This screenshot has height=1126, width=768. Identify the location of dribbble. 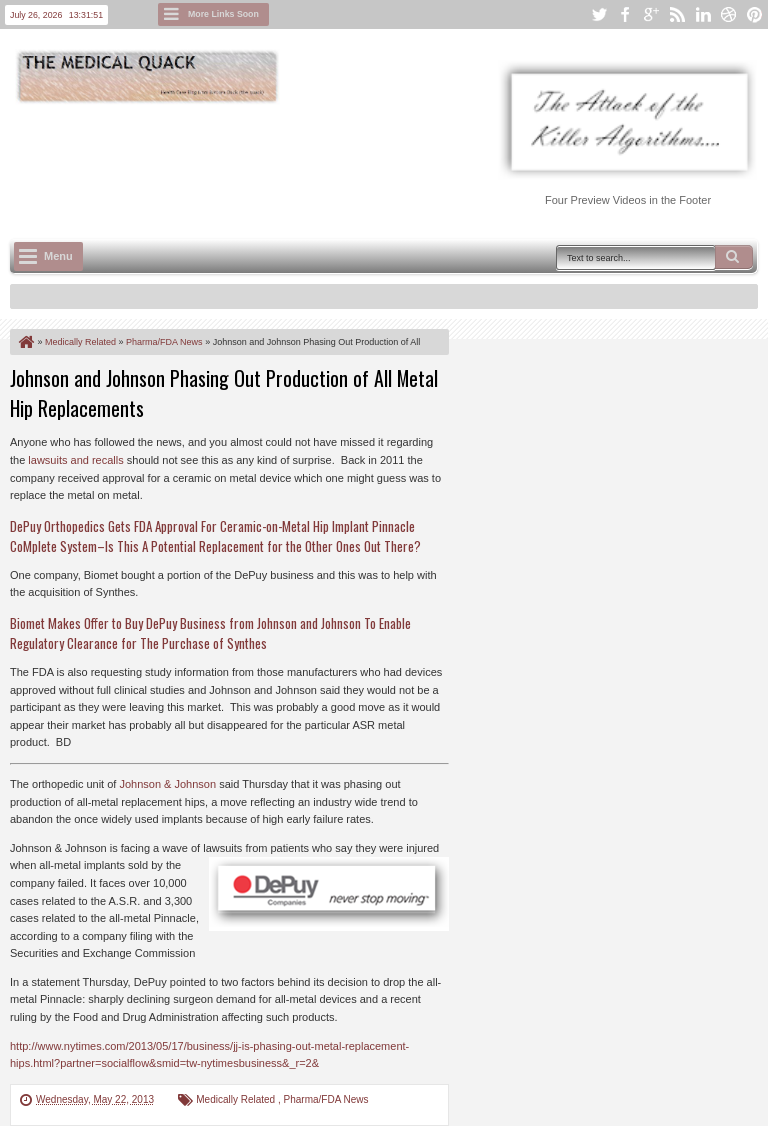
(729, 14).